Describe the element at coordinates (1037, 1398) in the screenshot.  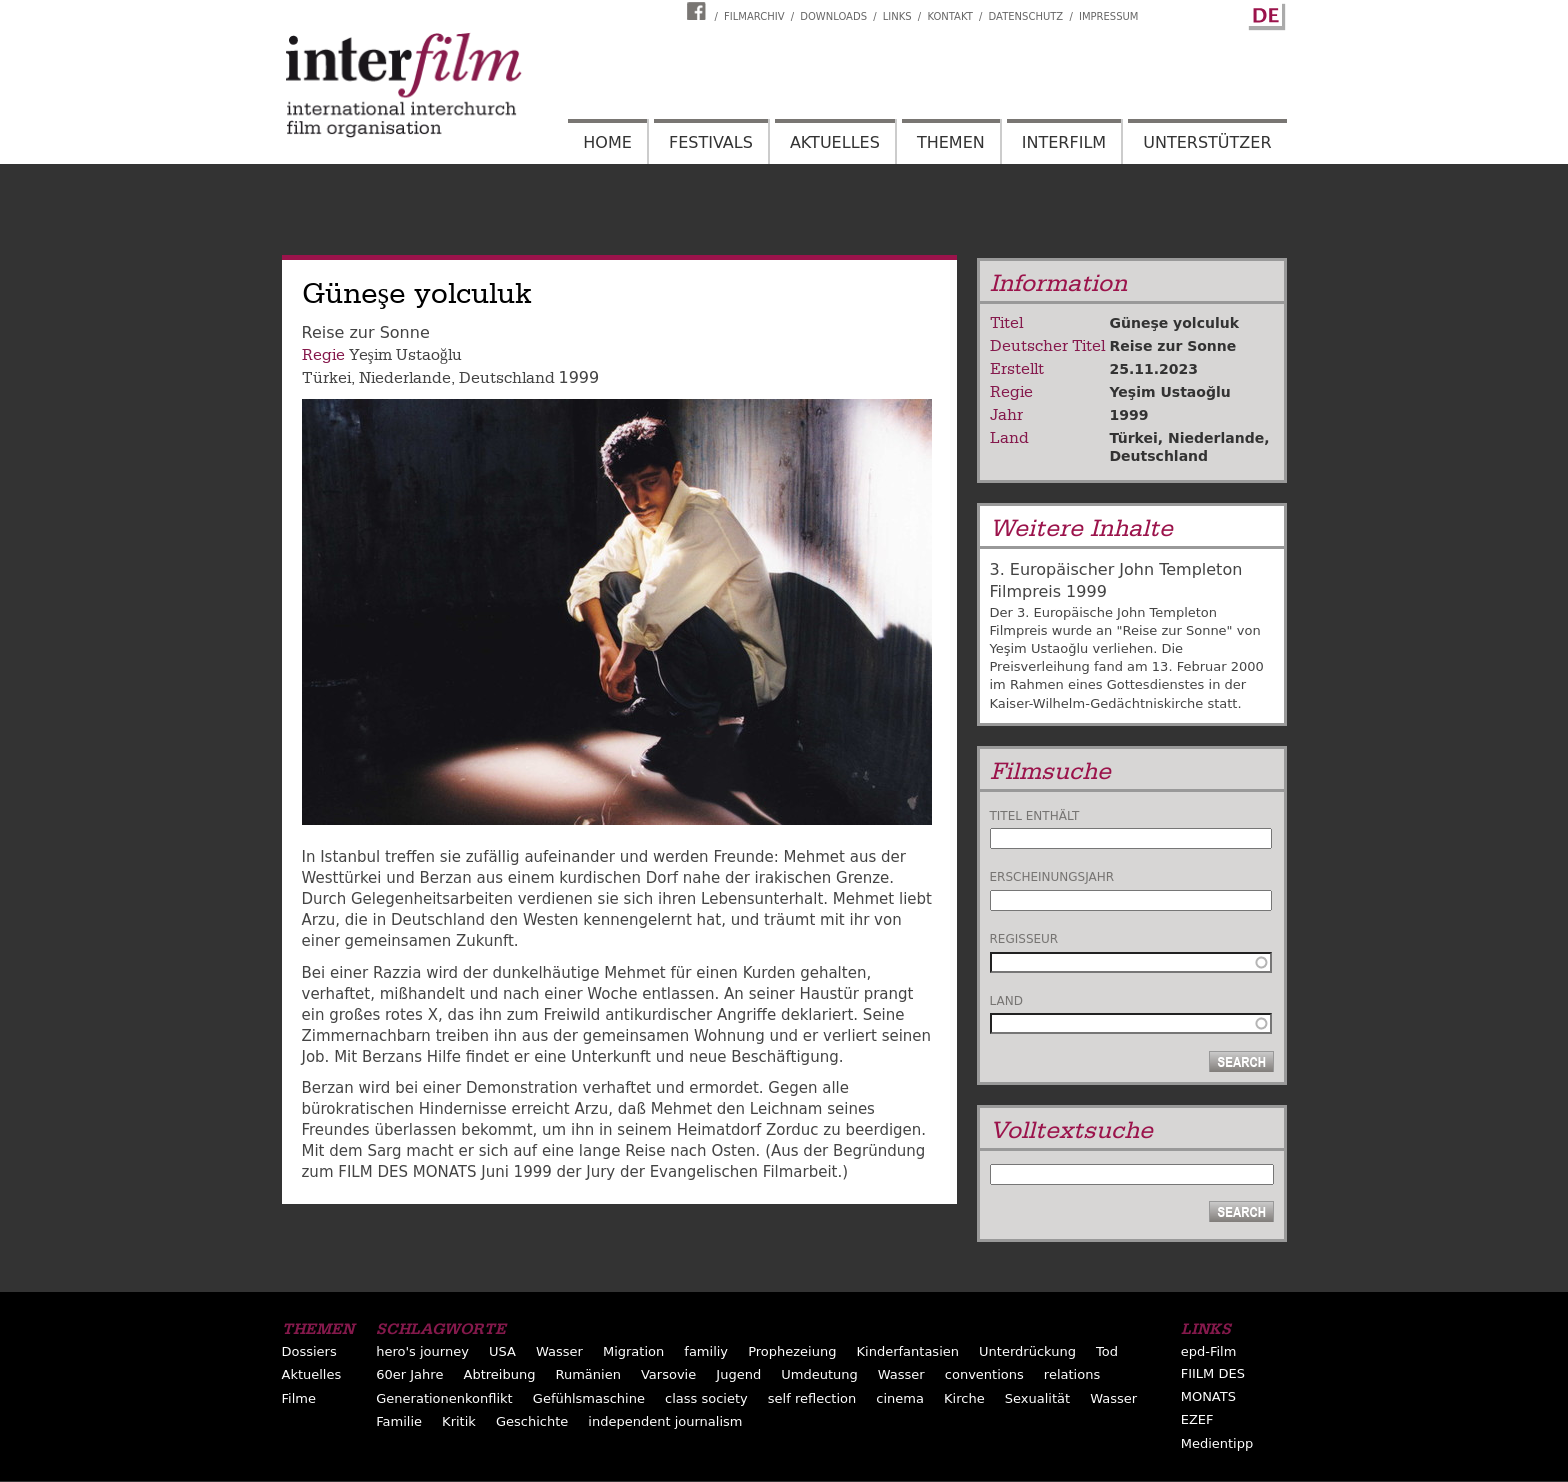
I see `Sexualität` at that location.